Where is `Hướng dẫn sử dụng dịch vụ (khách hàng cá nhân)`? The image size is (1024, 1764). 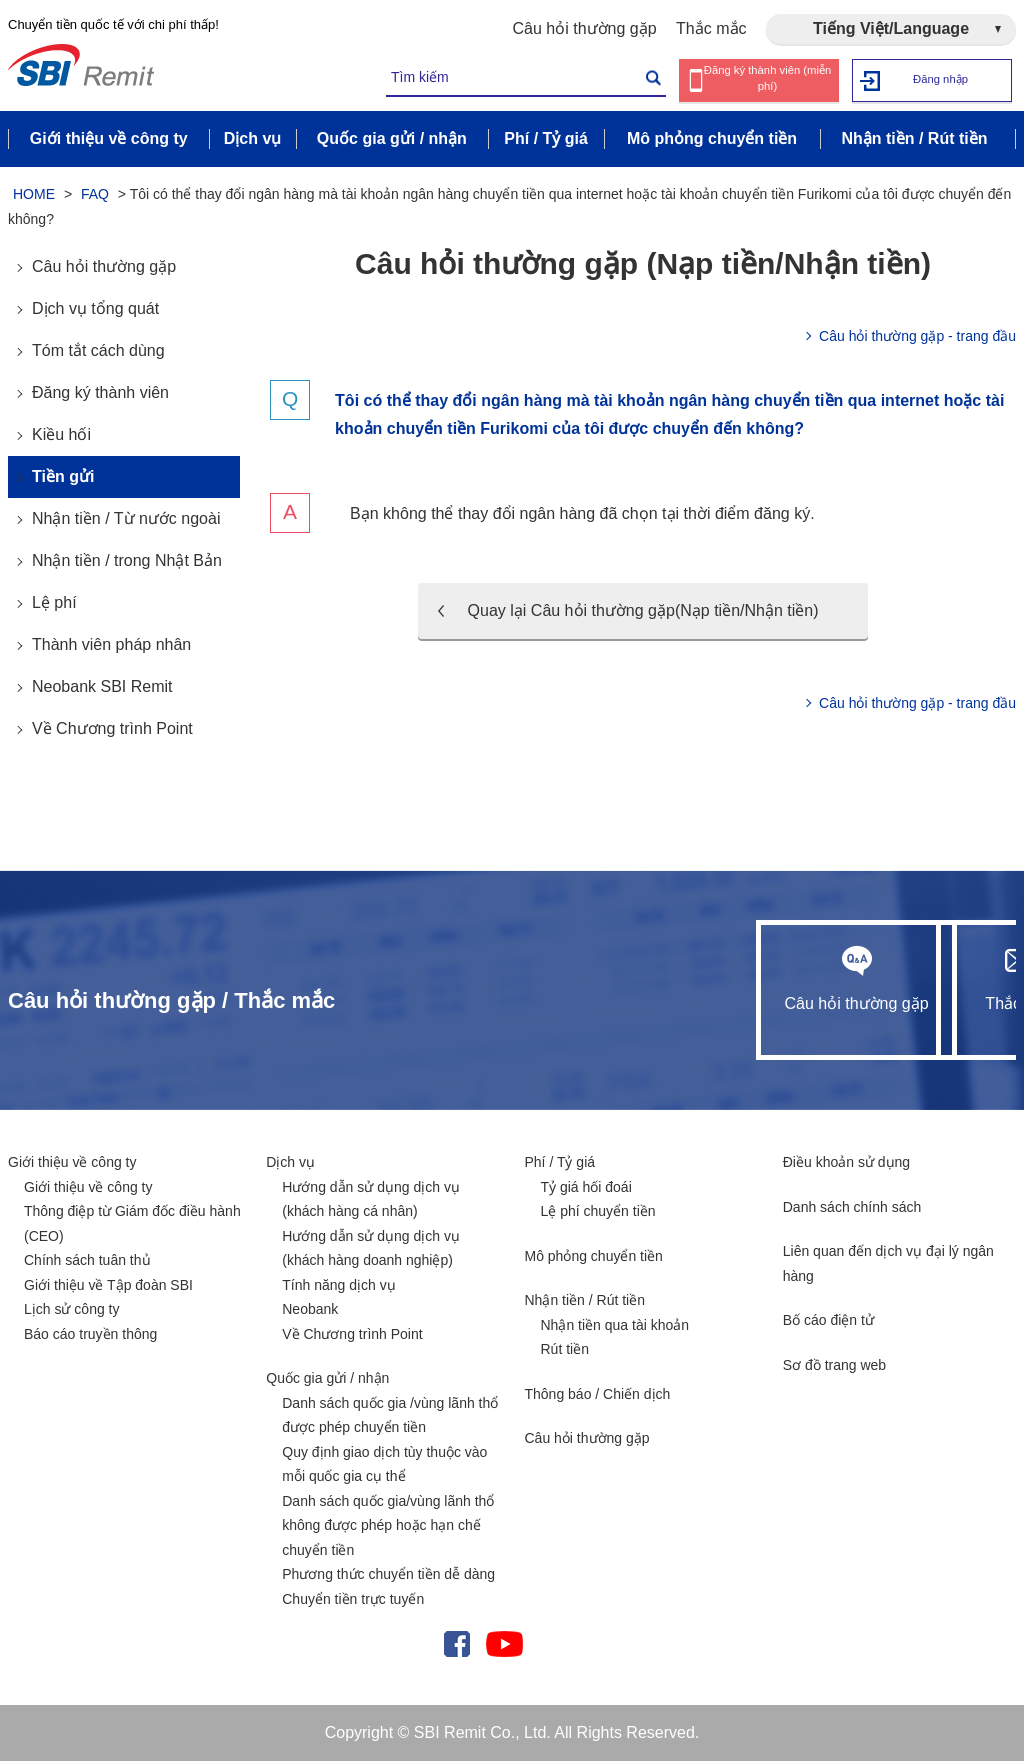
Hướng dẫn sử dụng dịch vụ (khách hàng cá nhân) is located at coordinates (371, 1202).